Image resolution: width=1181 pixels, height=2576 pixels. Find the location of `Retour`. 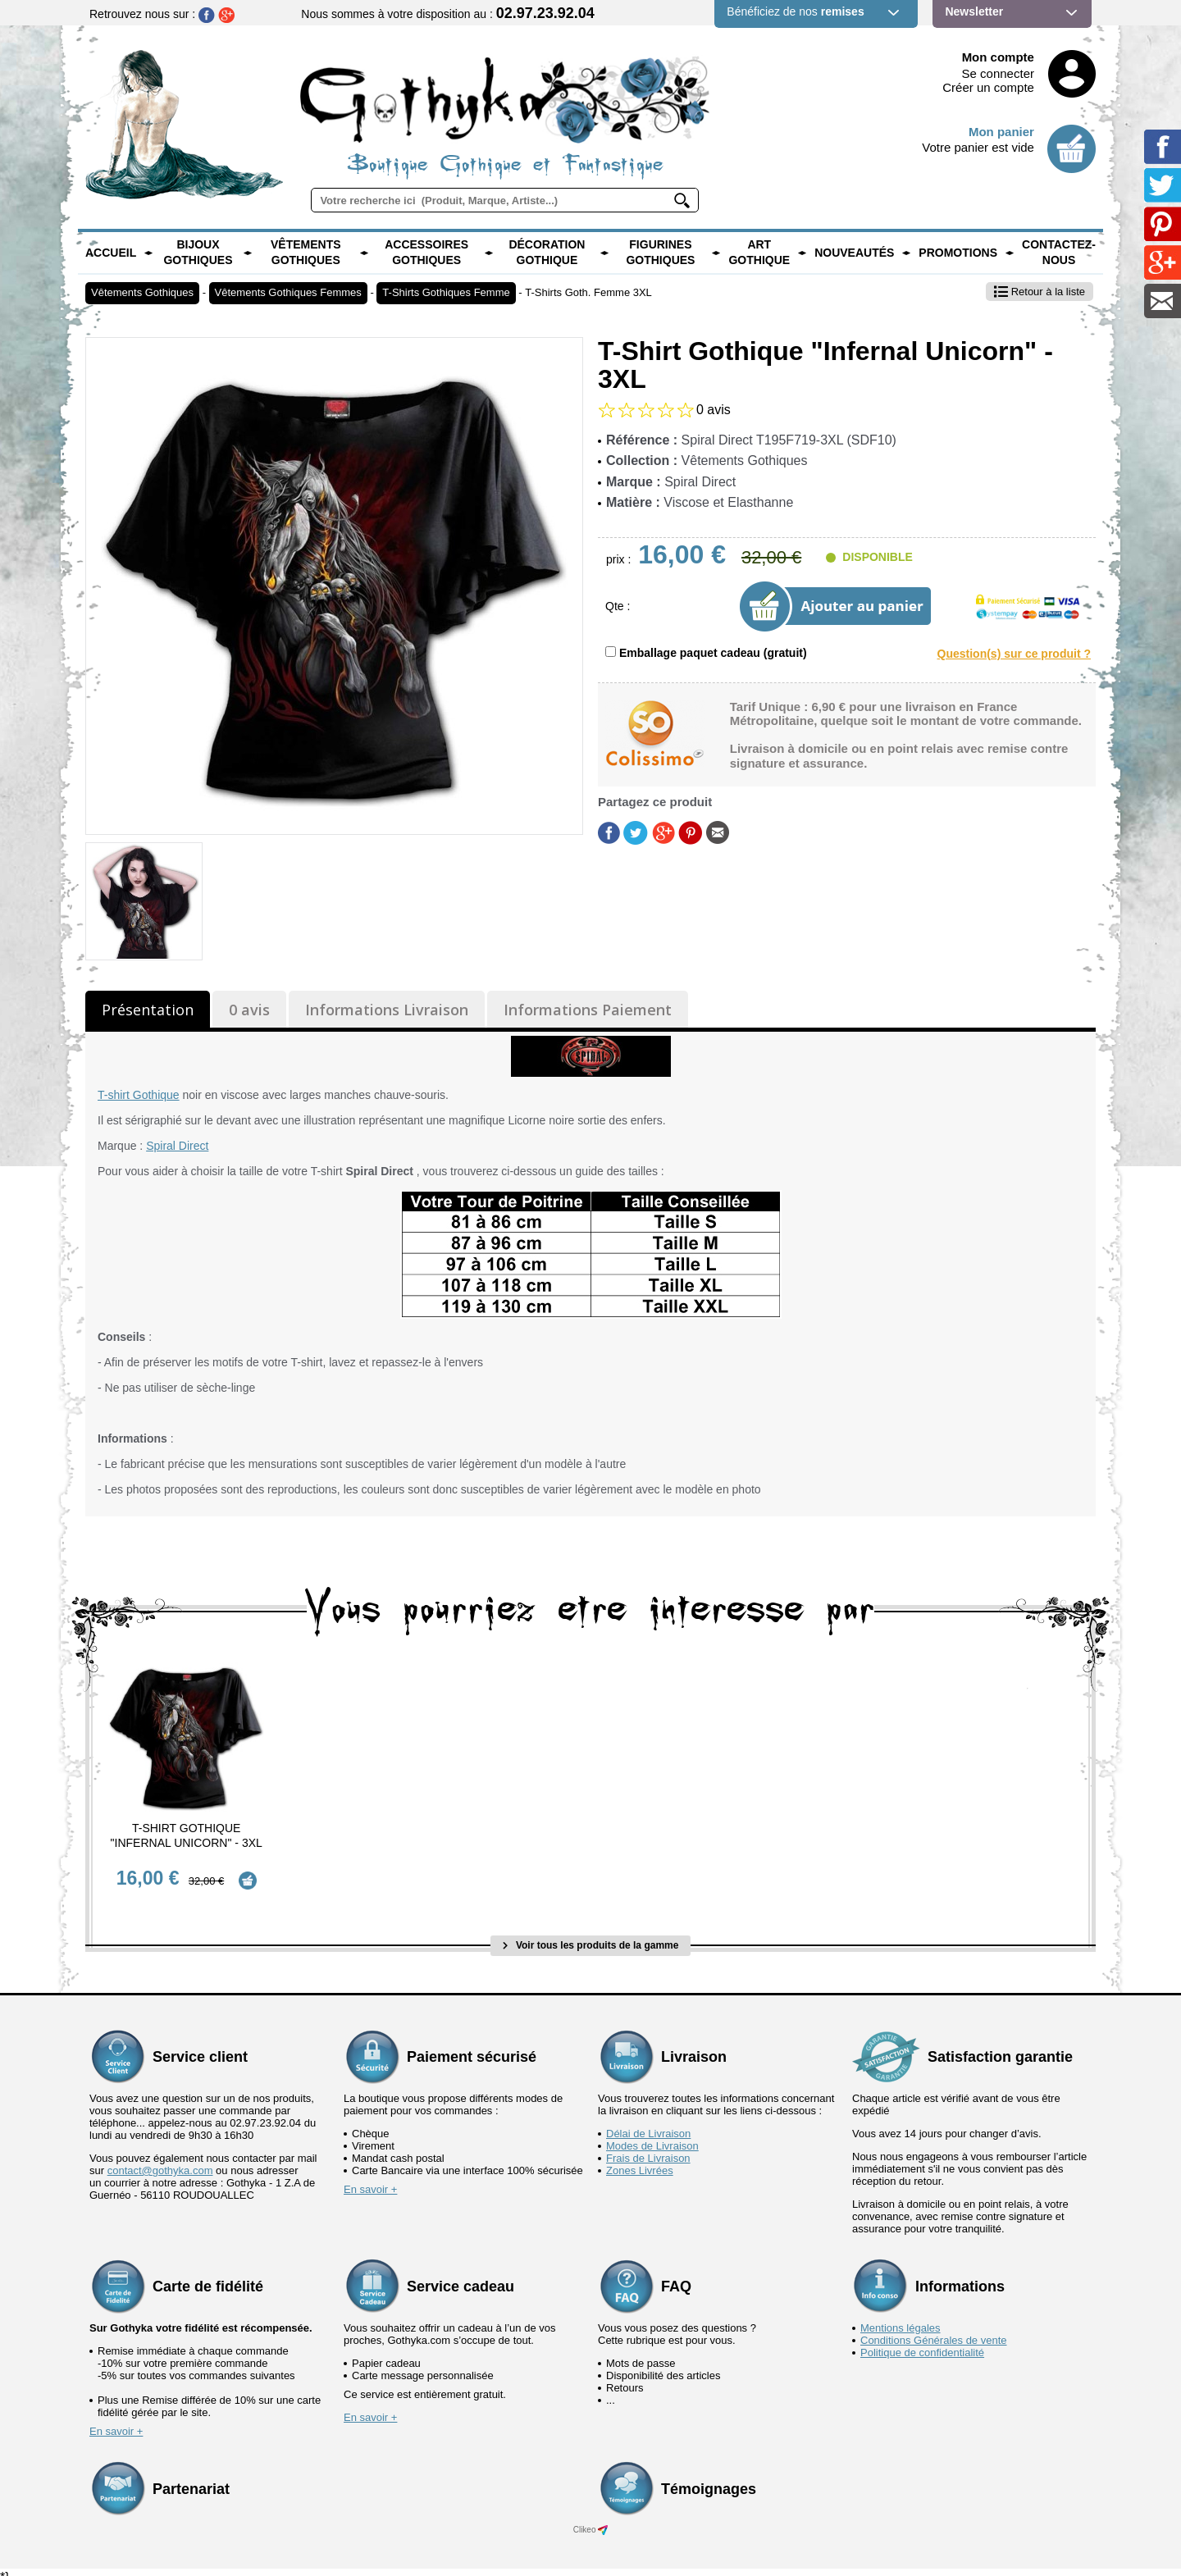

Retour is located at coordinates (1039, 291).